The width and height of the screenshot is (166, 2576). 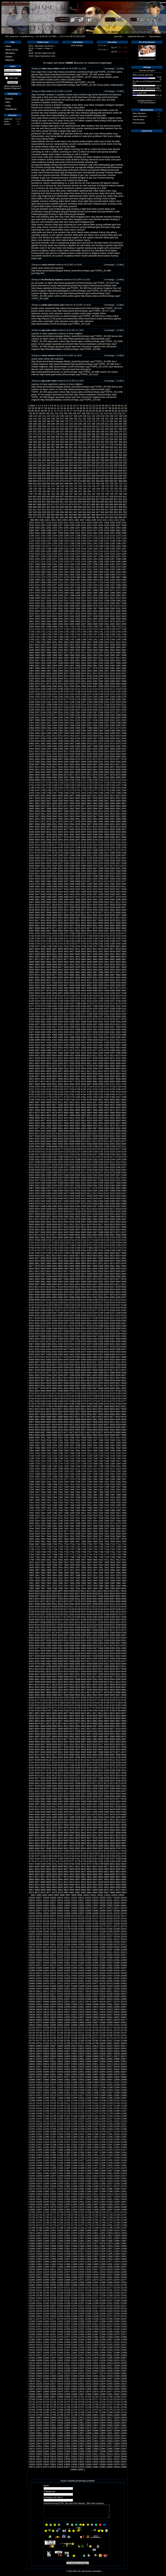 What do you see at coordinates (66, 954) in the screenshot?
I see `3843` at bounding box center [66, 954].